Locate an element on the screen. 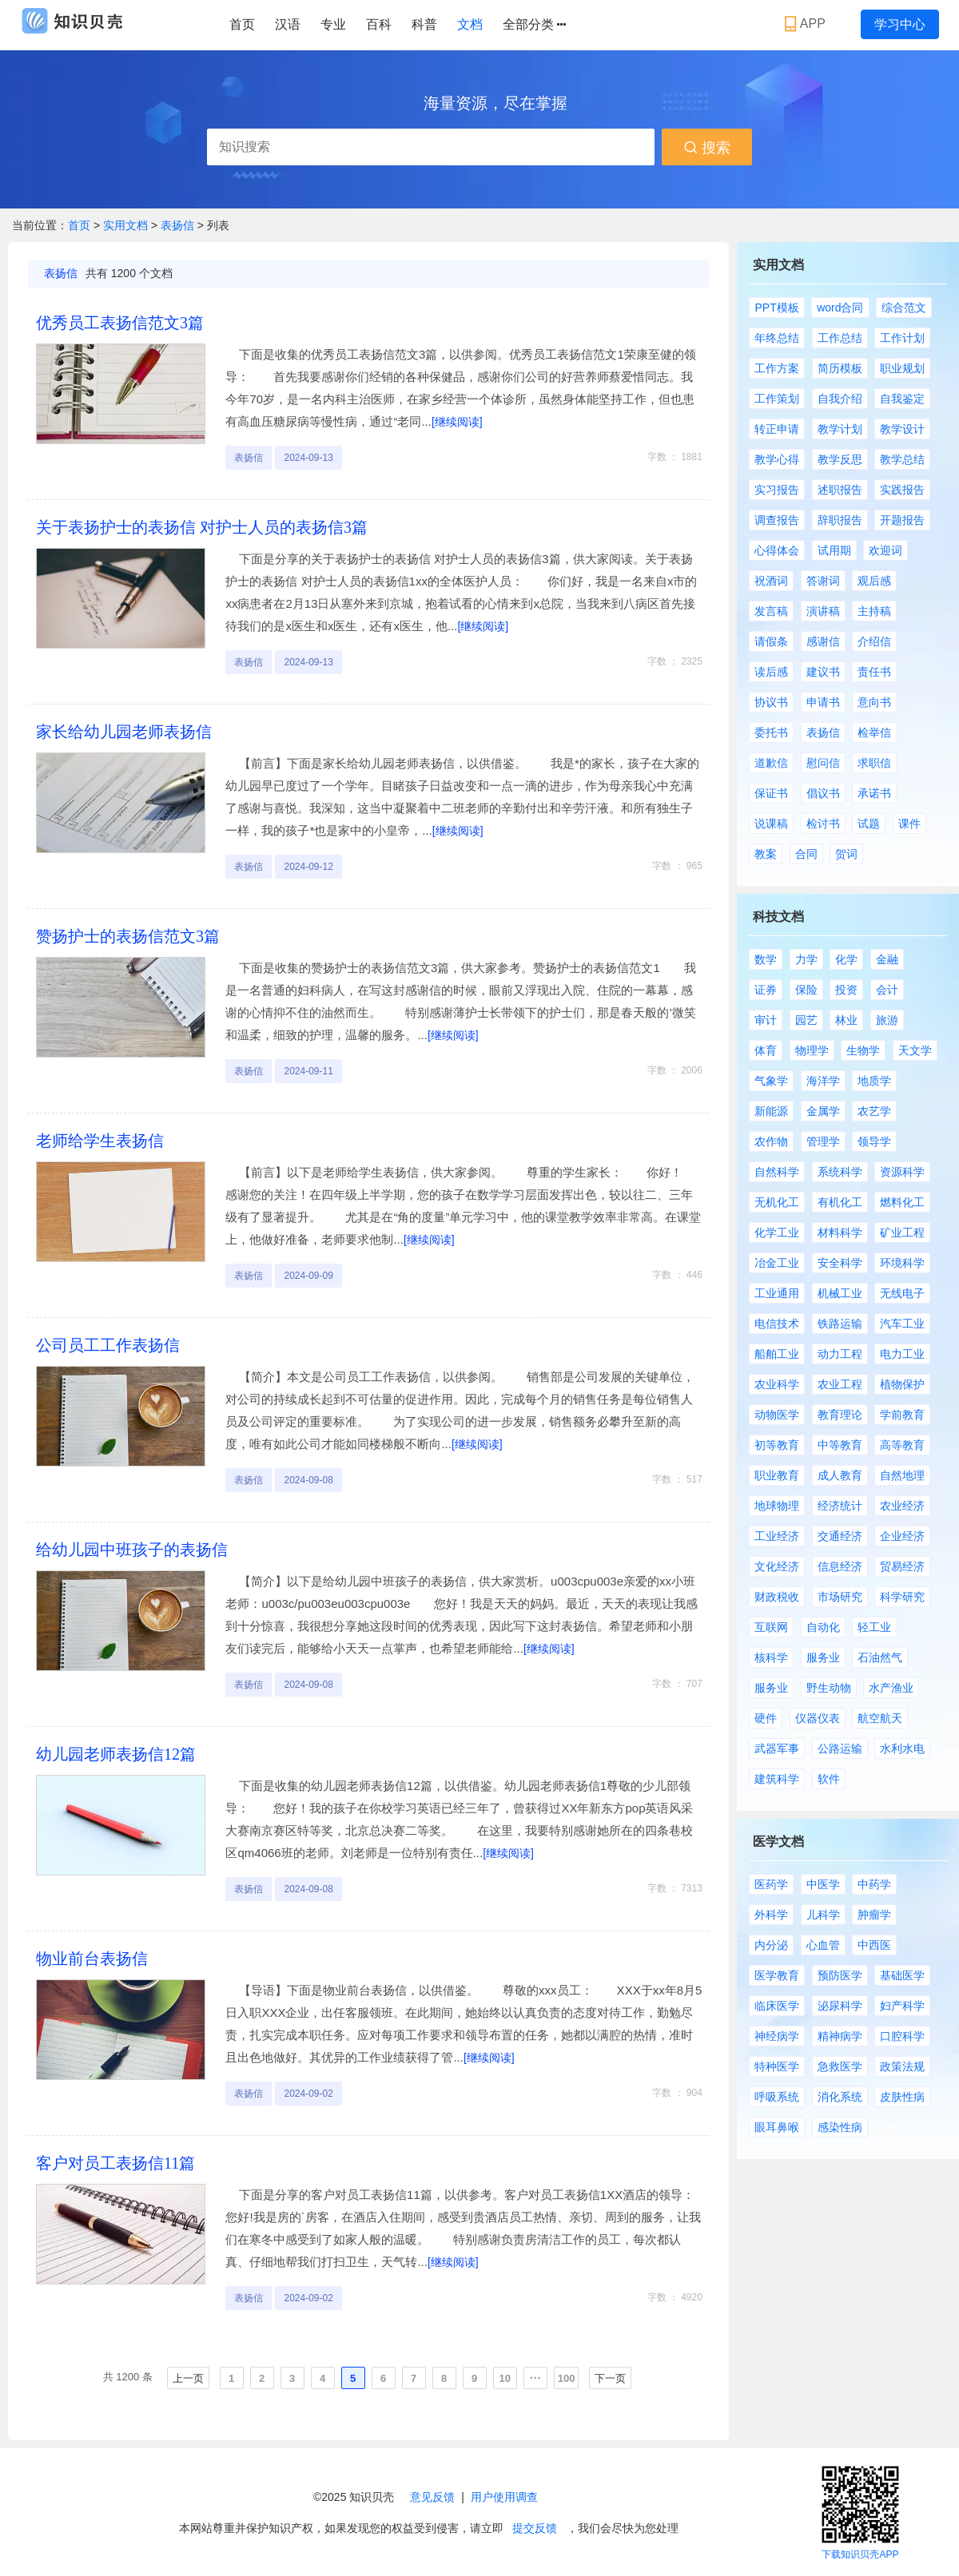 The image size is (959, 2576). 眼耳鼻喉 is located at coordinates (776, 2127).